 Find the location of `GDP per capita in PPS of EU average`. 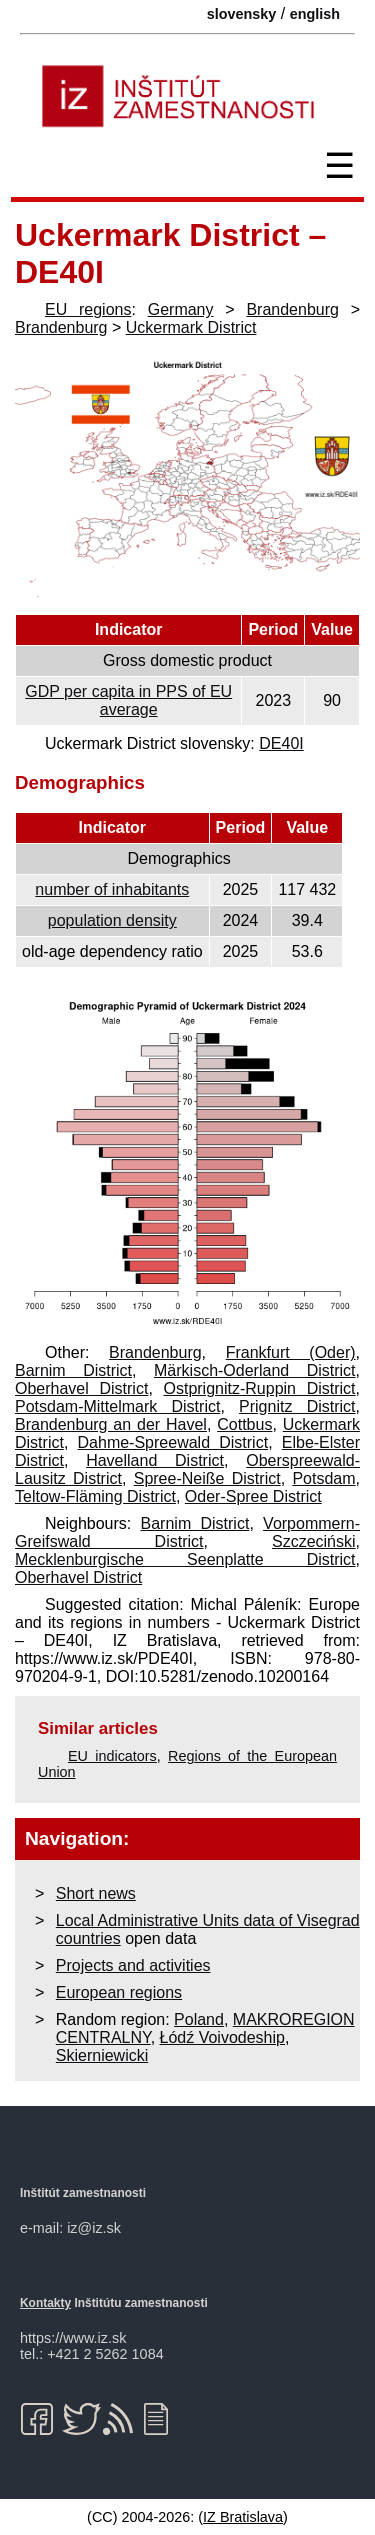

GDP per capita in PPS of EU average is located at coordinates (128, 700).